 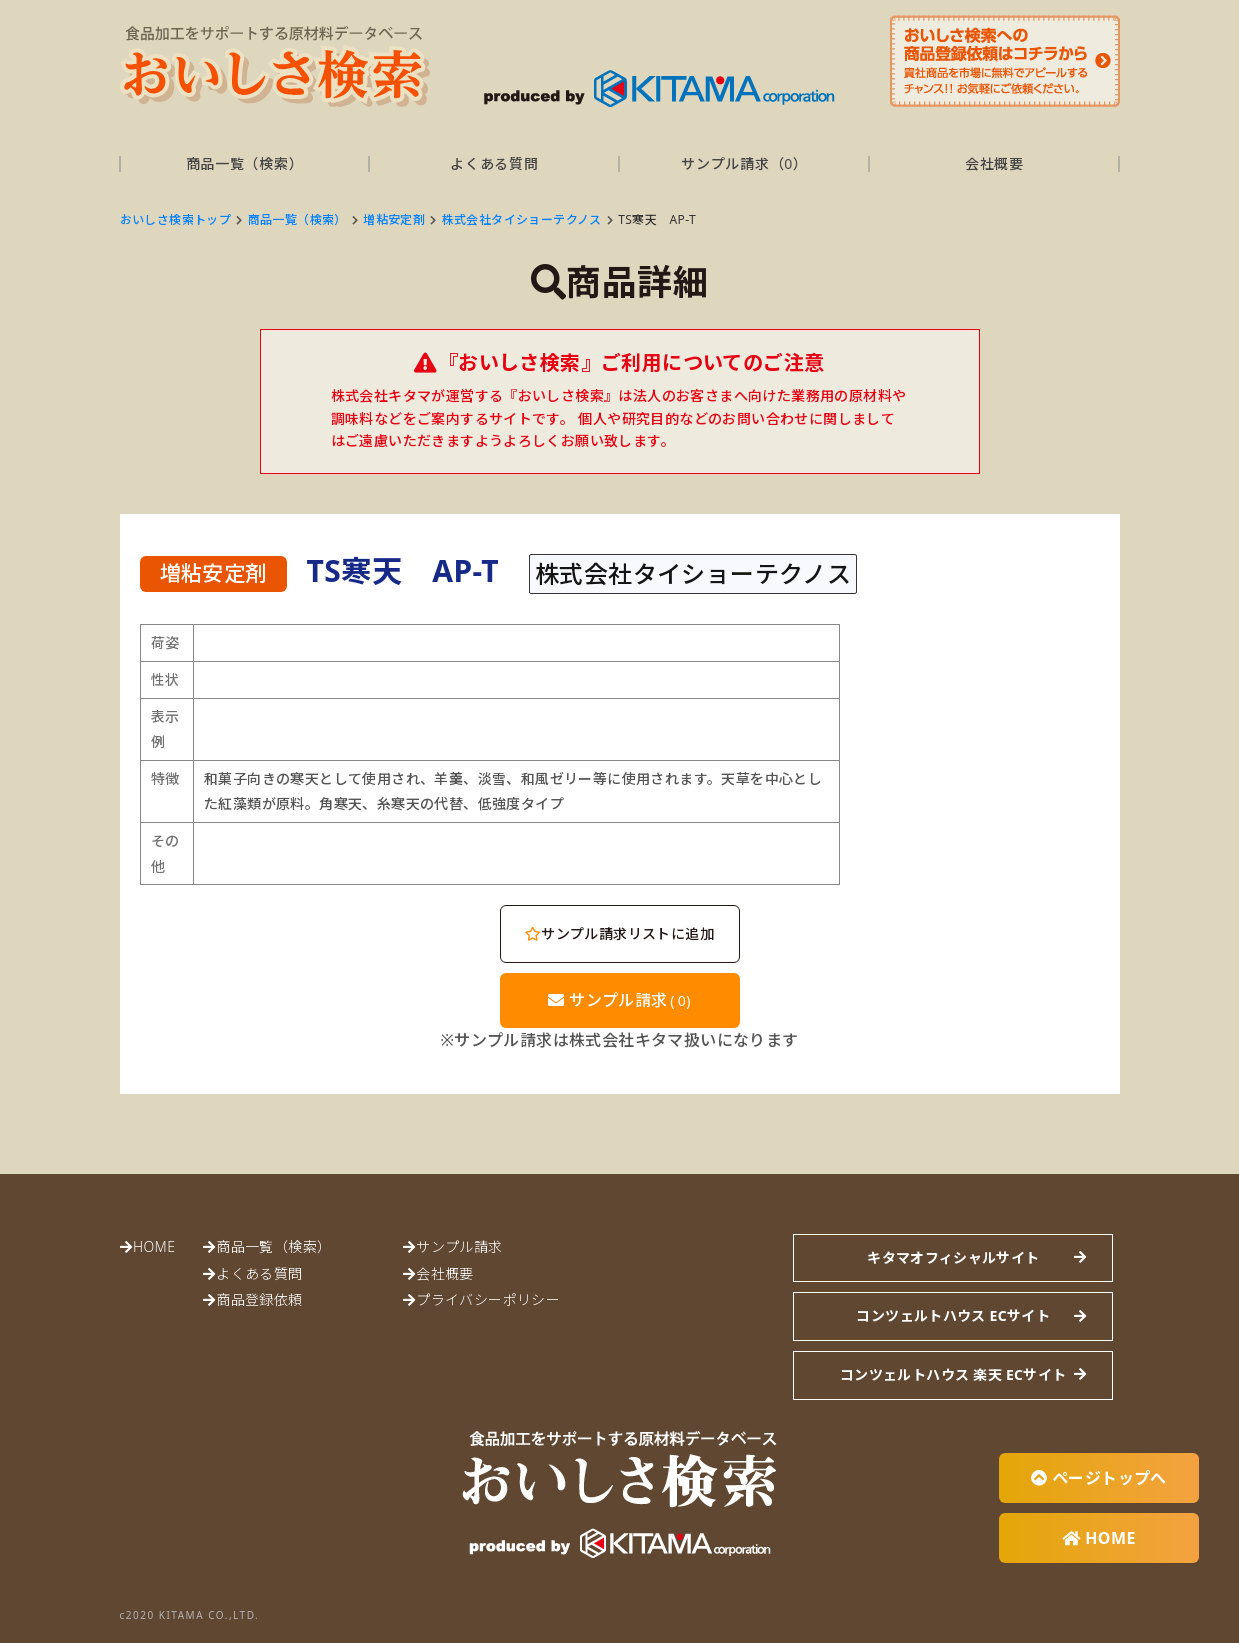 I want to click on 株式会社タイショーテクノス, so click(x=522, y=219).